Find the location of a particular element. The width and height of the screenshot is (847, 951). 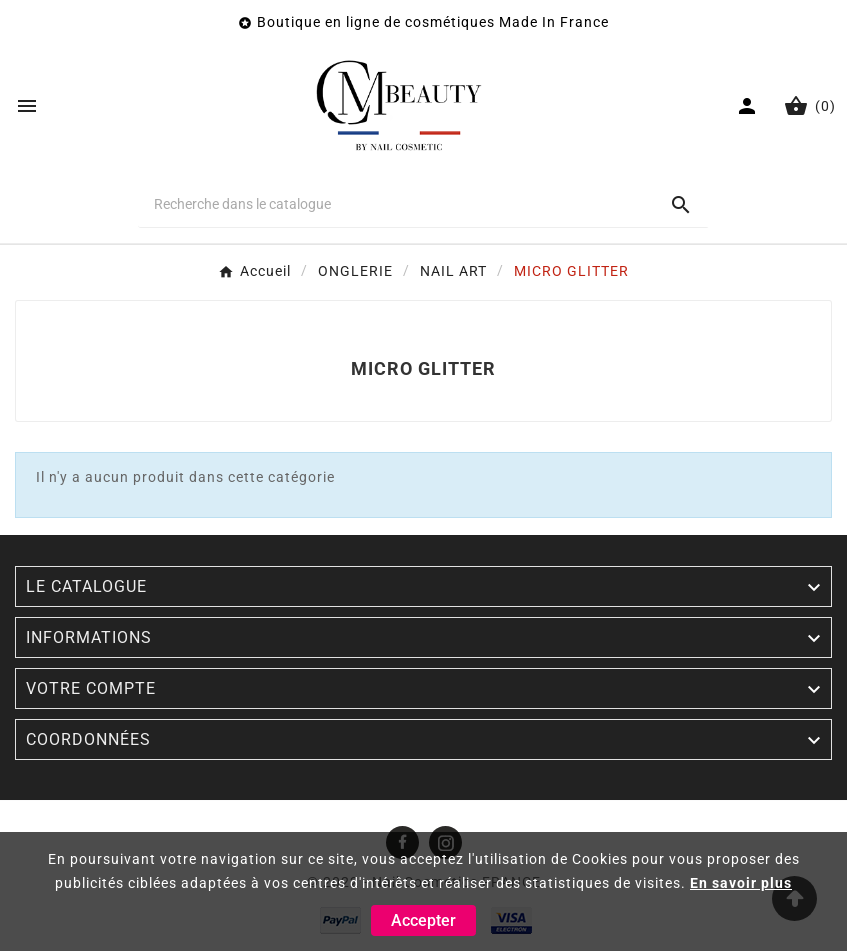

En savoir plus is located at coordinates (741, 883).